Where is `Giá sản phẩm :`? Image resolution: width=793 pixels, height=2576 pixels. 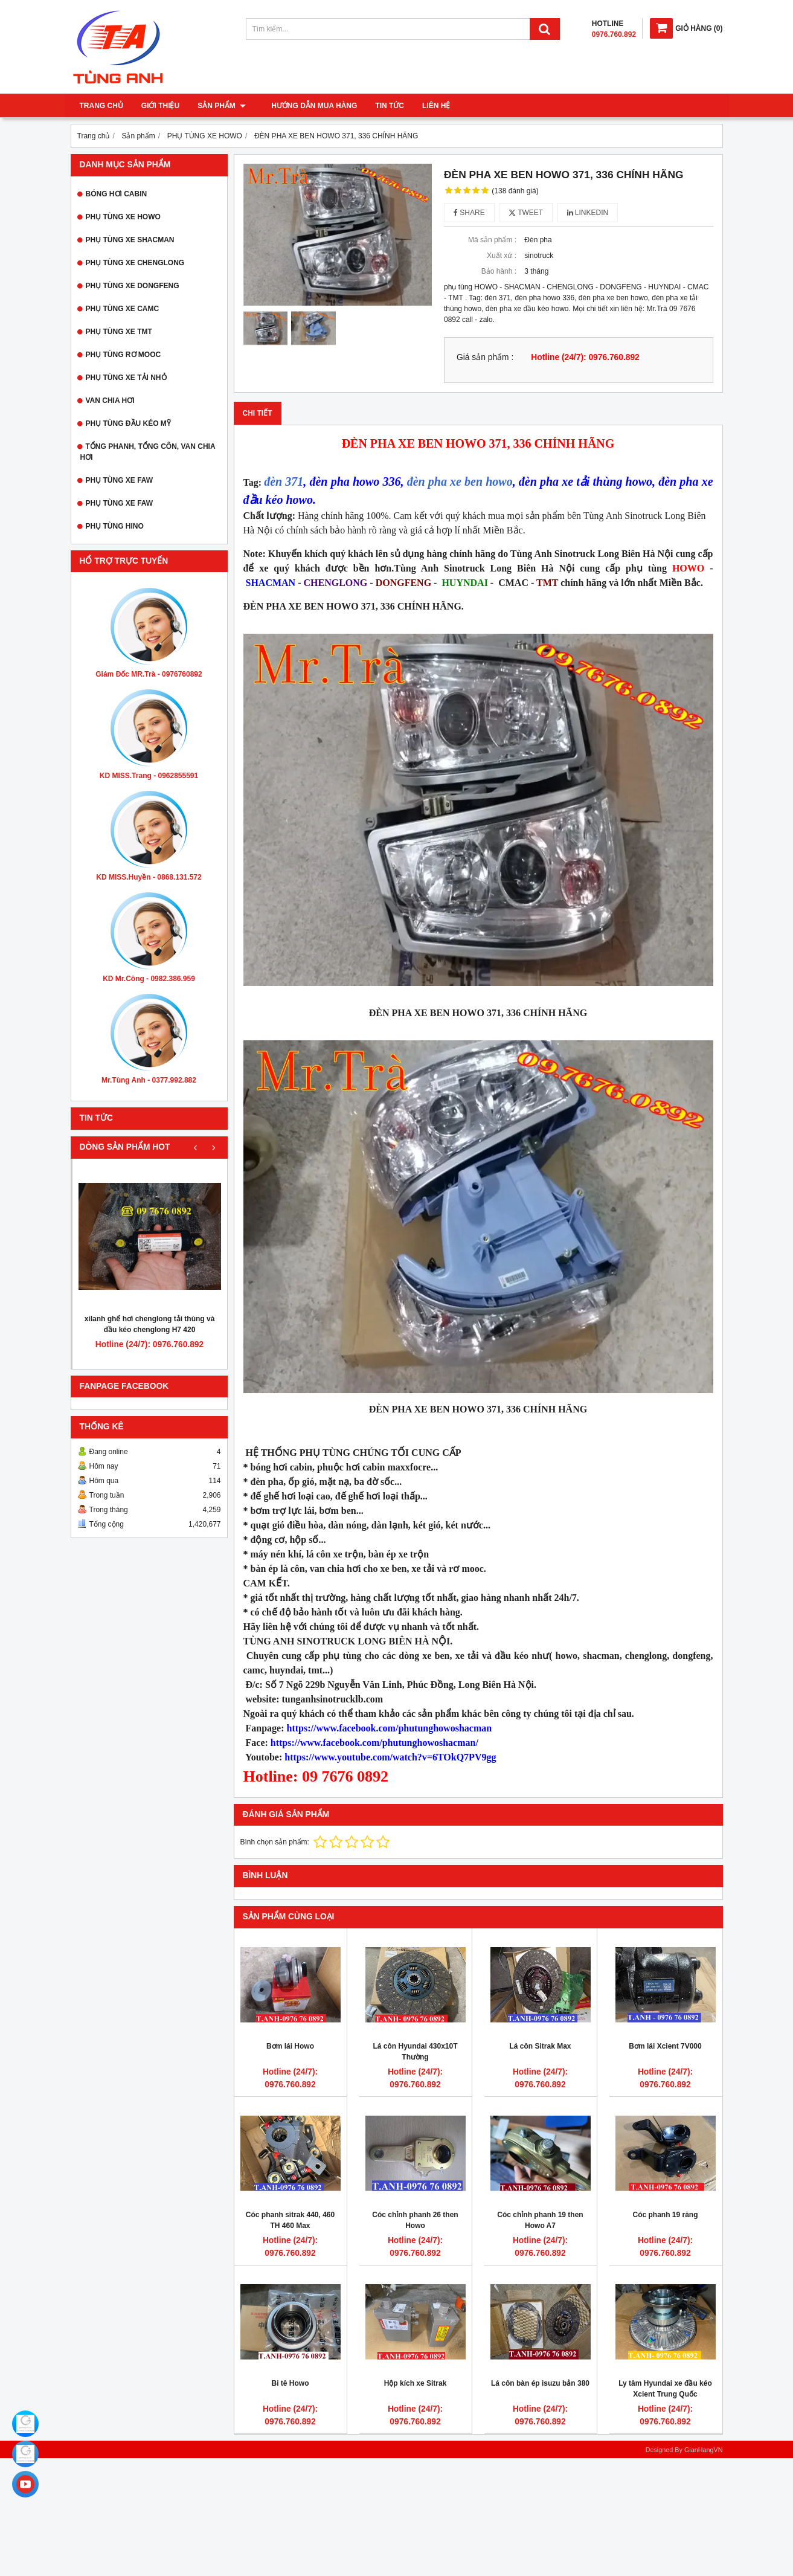
Giá sản phẩm : is located at coordinates (485, 357).